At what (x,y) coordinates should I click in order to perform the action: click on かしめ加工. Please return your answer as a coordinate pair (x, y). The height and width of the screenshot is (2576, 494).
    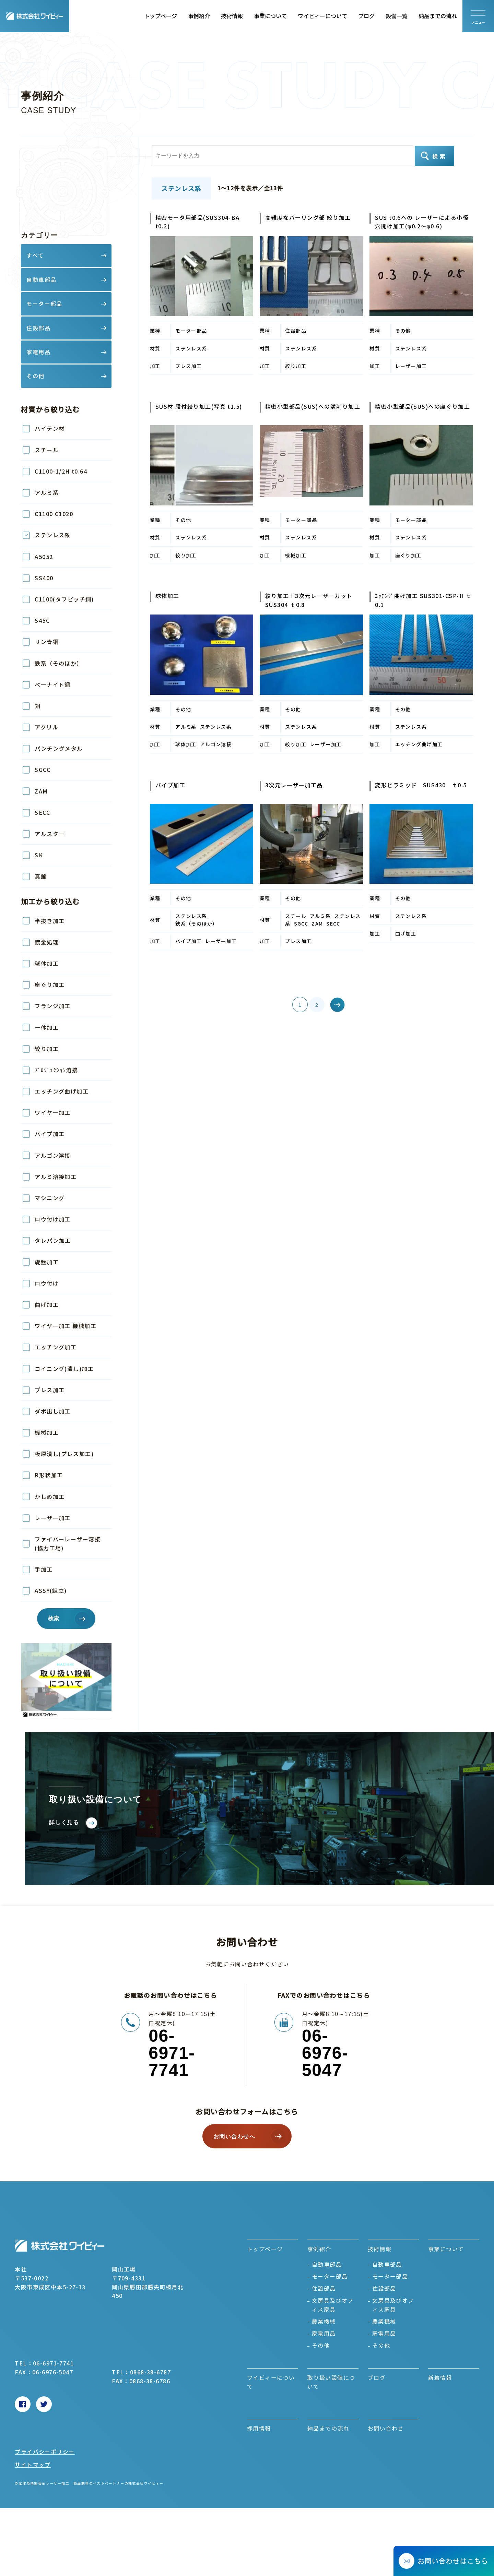
    Looking at the image, I should click on (49, 1496).